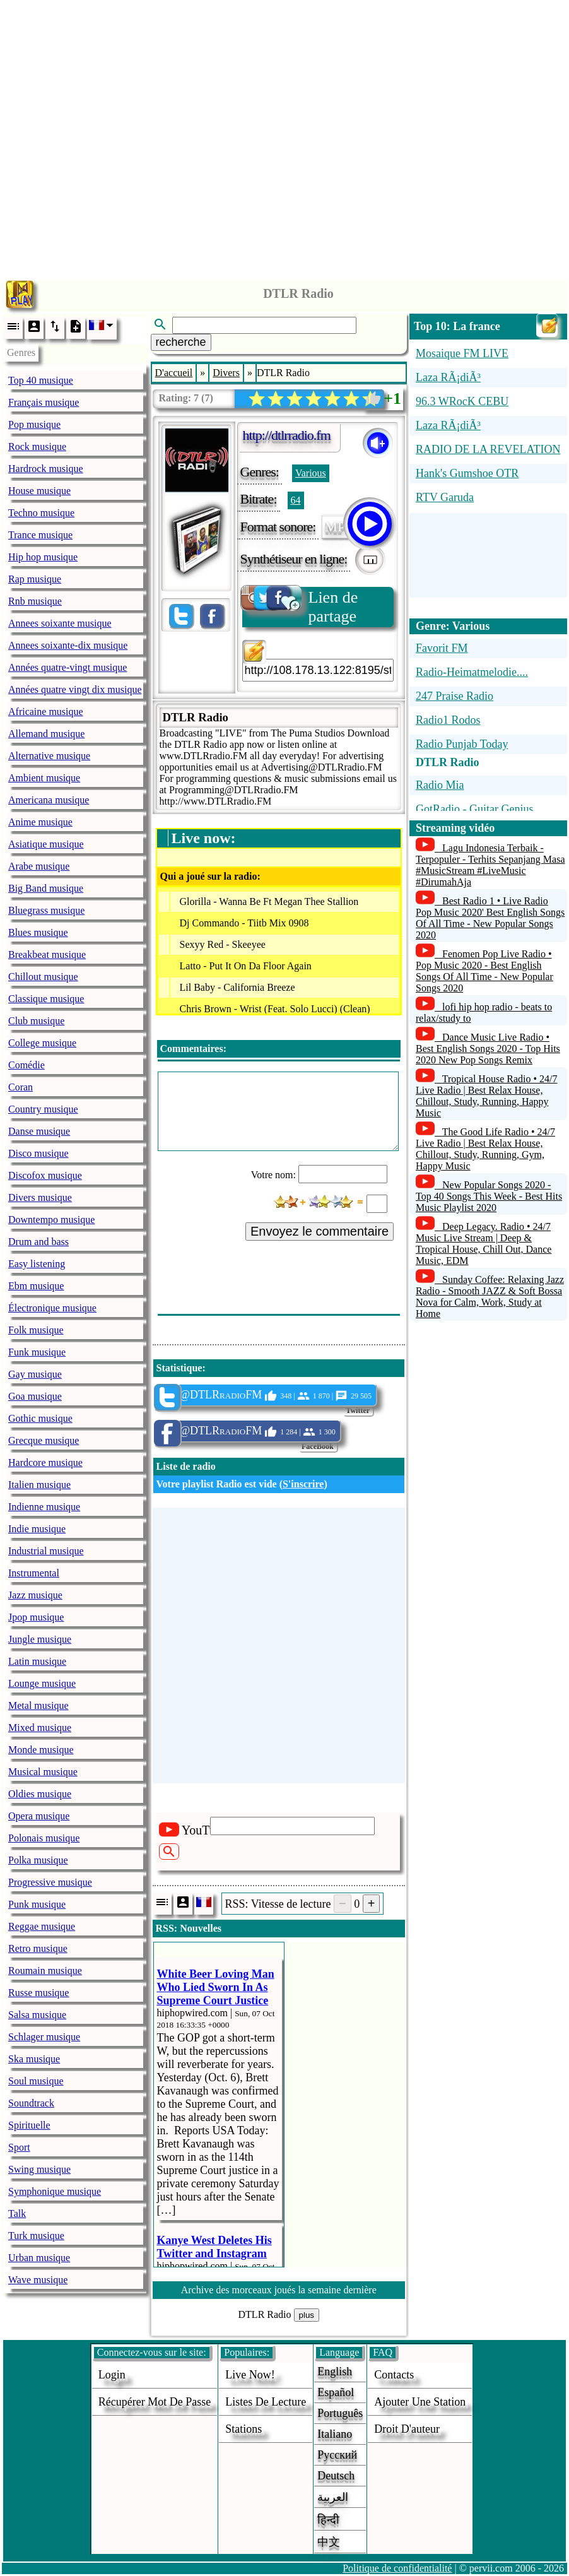  I want to click on Hardrock musique, so click(45, 468).